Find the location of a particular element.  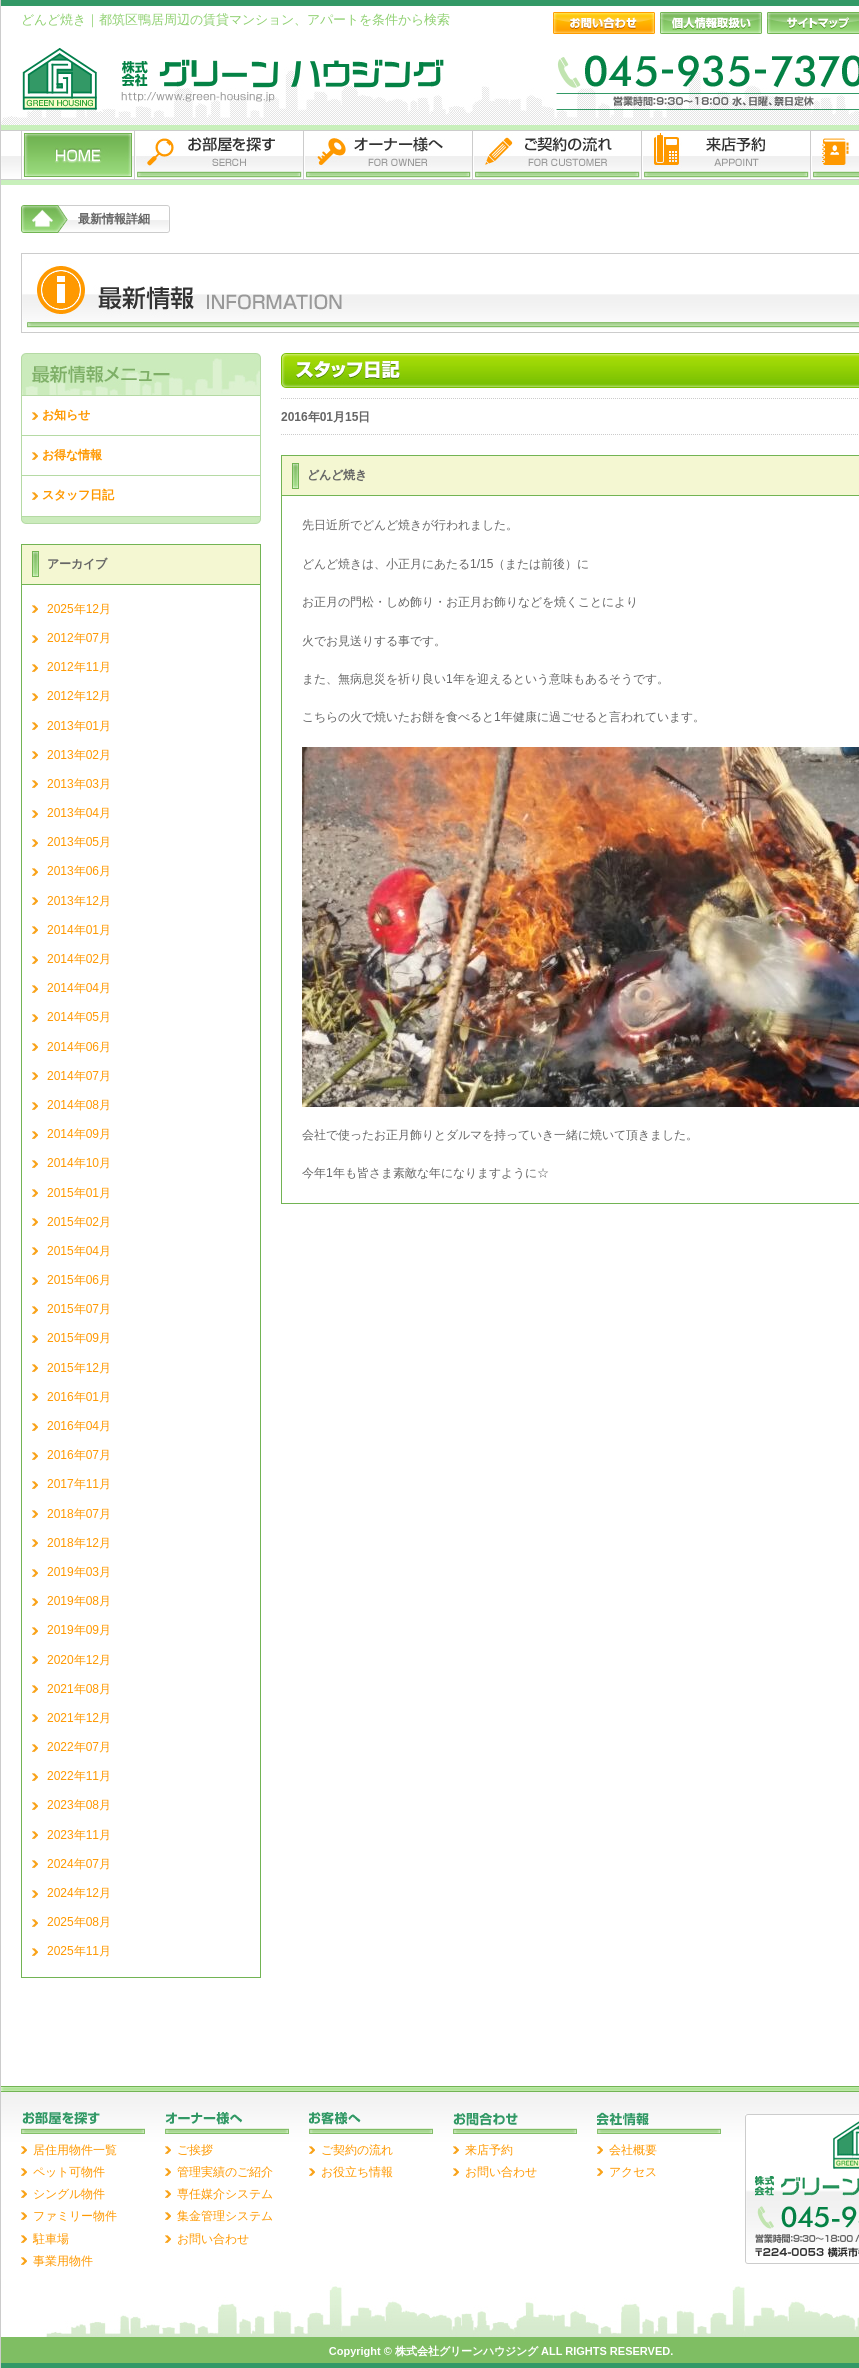

2013年03月 is located at coordinates (79, 784).